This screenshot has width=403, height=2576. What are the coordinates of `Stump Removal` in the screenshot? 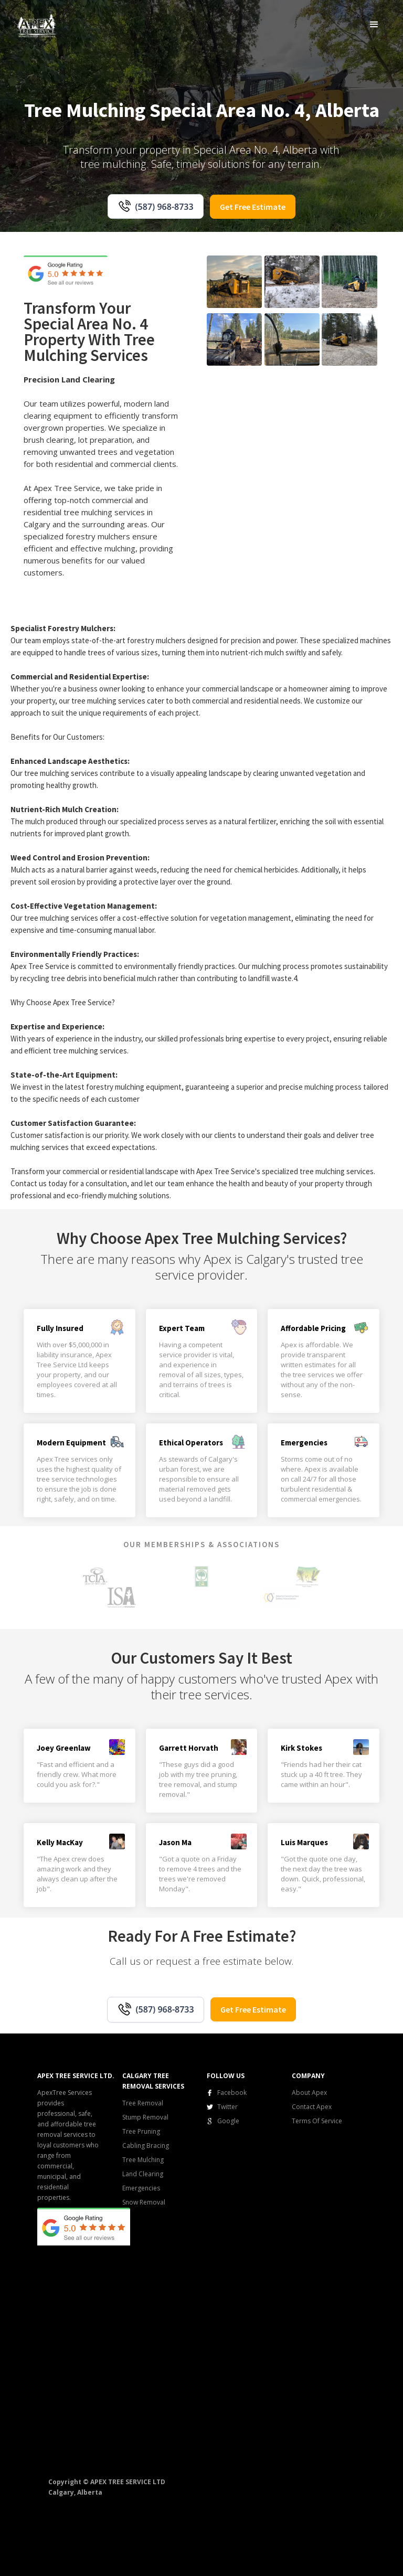 It's located at (145, 2117).